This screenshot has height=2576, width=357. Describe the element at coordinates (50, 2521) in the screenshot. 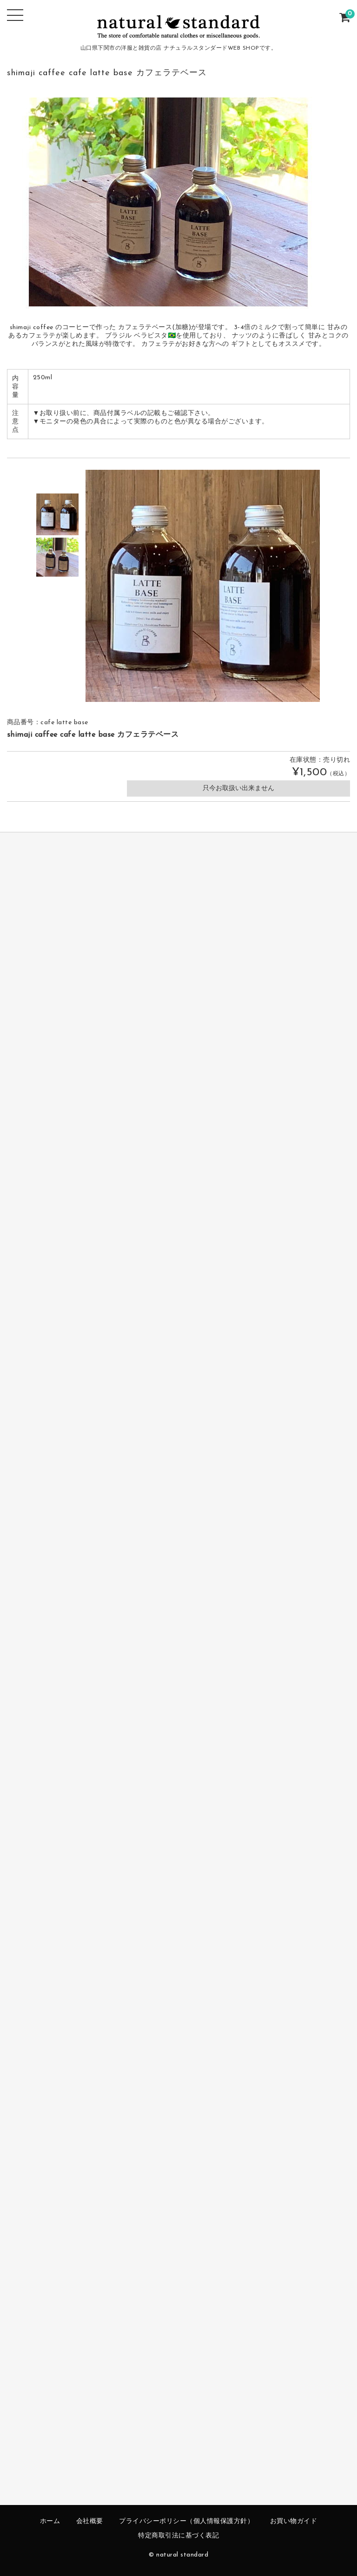

I see `ホーム` at that location.